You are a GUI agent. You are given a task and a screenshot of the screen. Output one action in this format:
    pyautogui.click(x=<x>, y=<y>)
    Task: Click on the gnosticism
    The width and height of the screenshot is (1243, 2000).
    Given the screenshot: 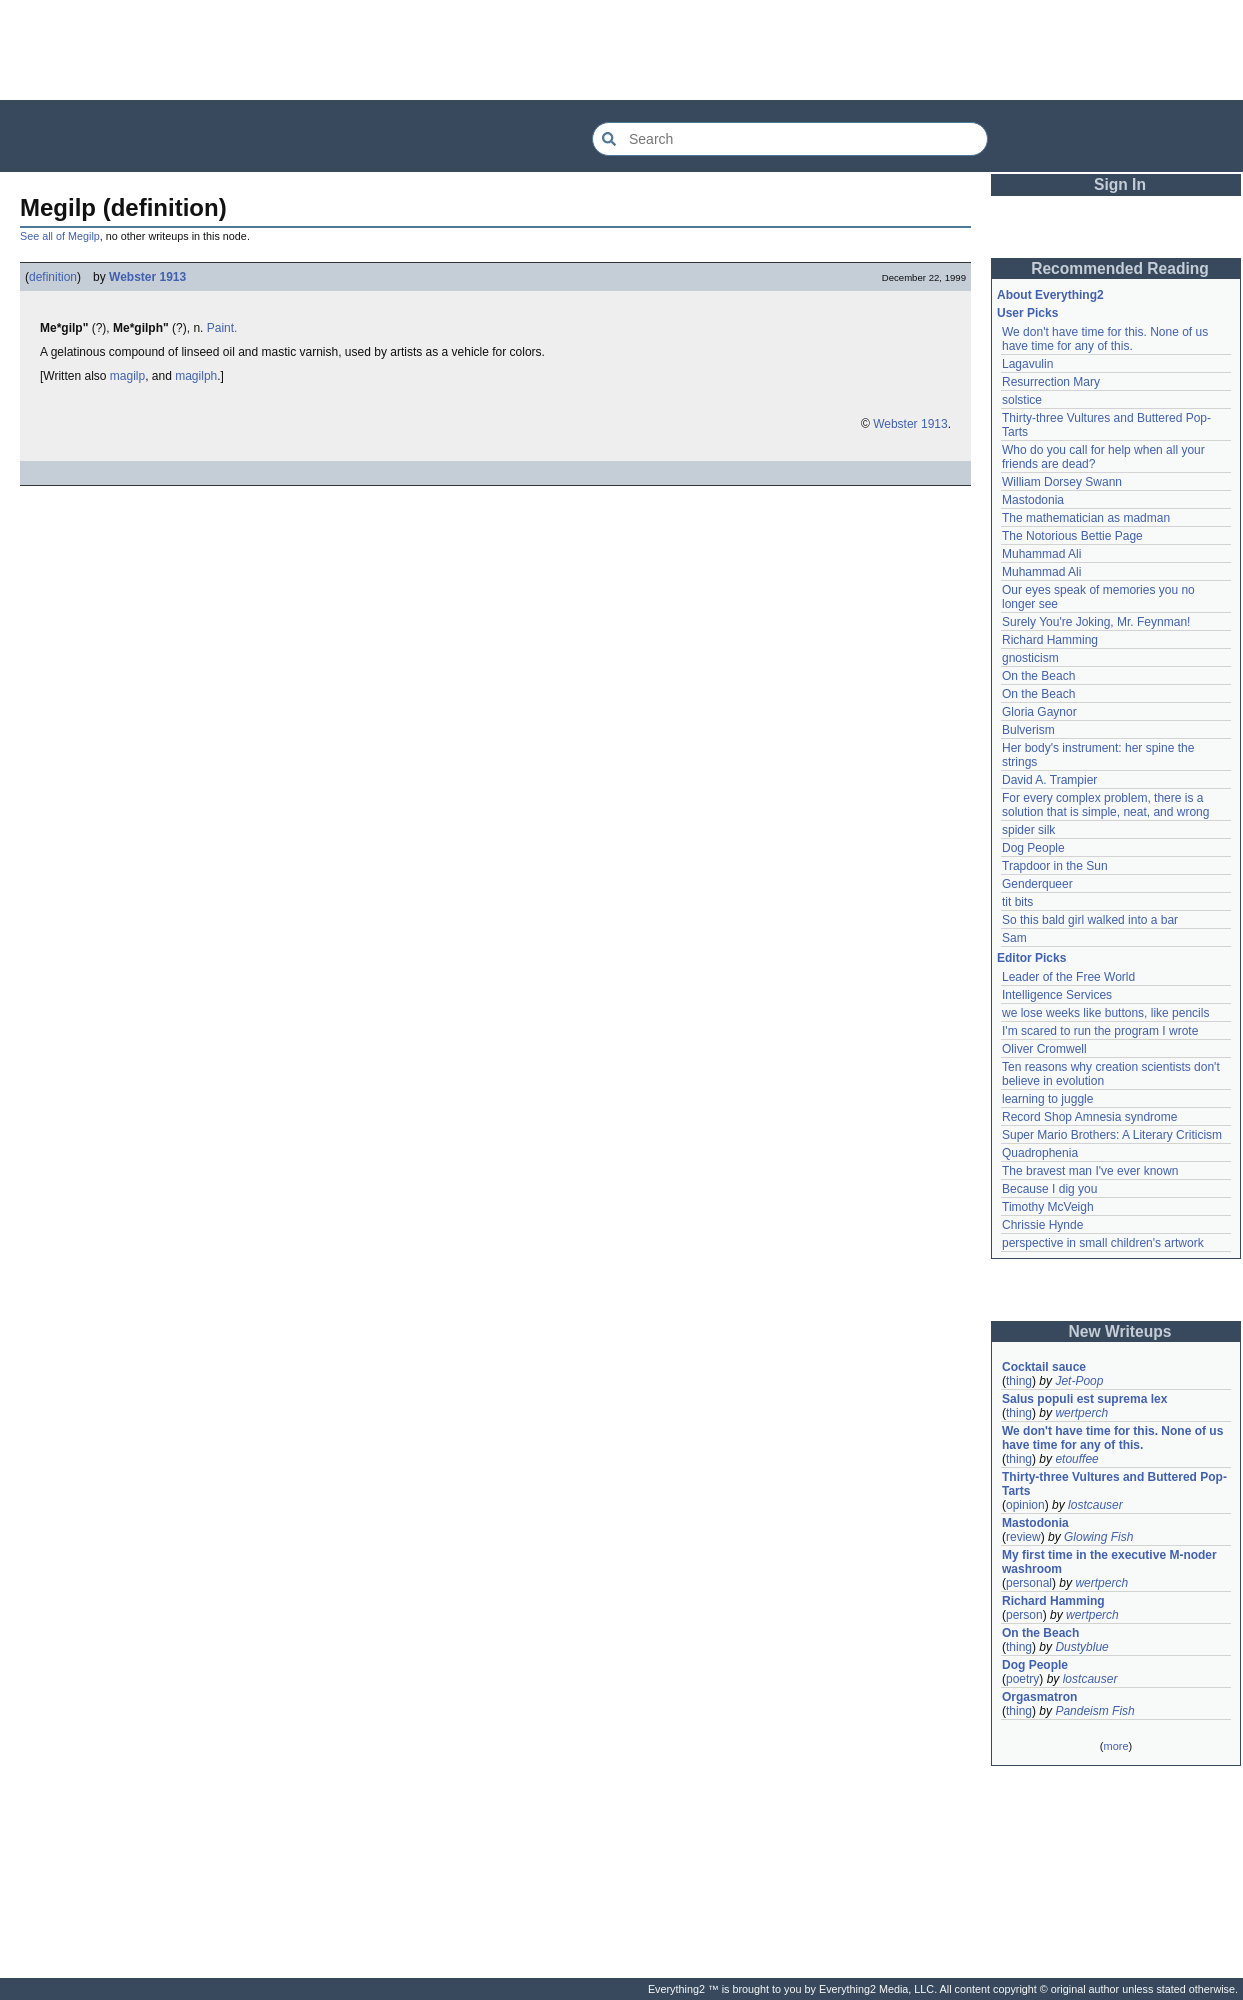 What is the action you would take?
    pyautogui.click(x=1030, y=658)
    